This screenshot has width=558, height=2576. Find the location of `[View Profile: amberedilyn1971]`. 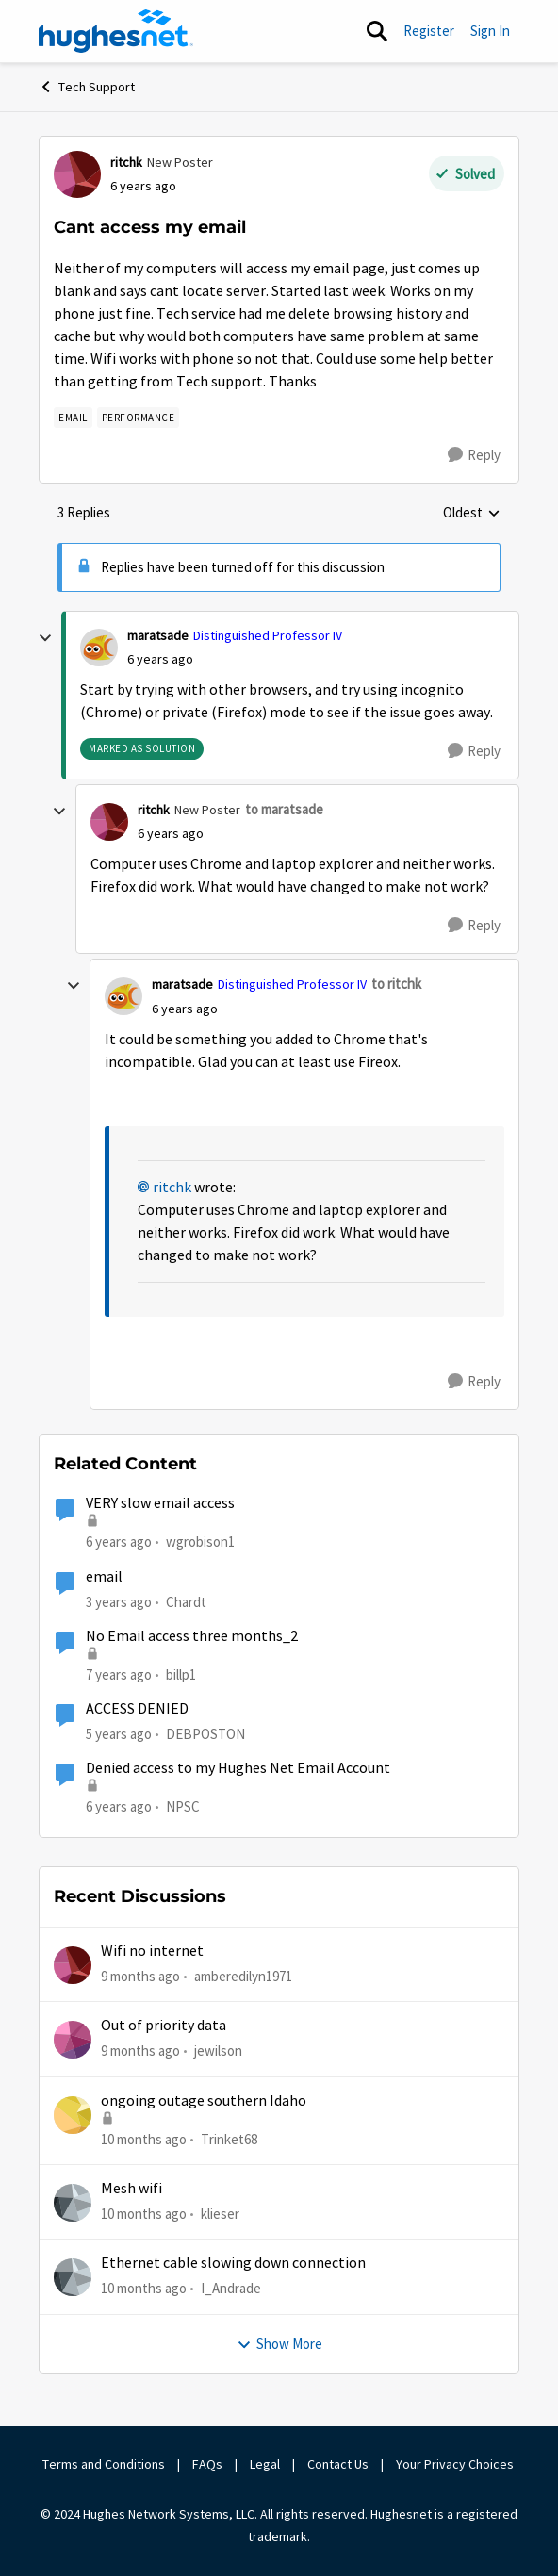

[View Profile: amberedilyn1971] is located at coordinates (72, 1965).